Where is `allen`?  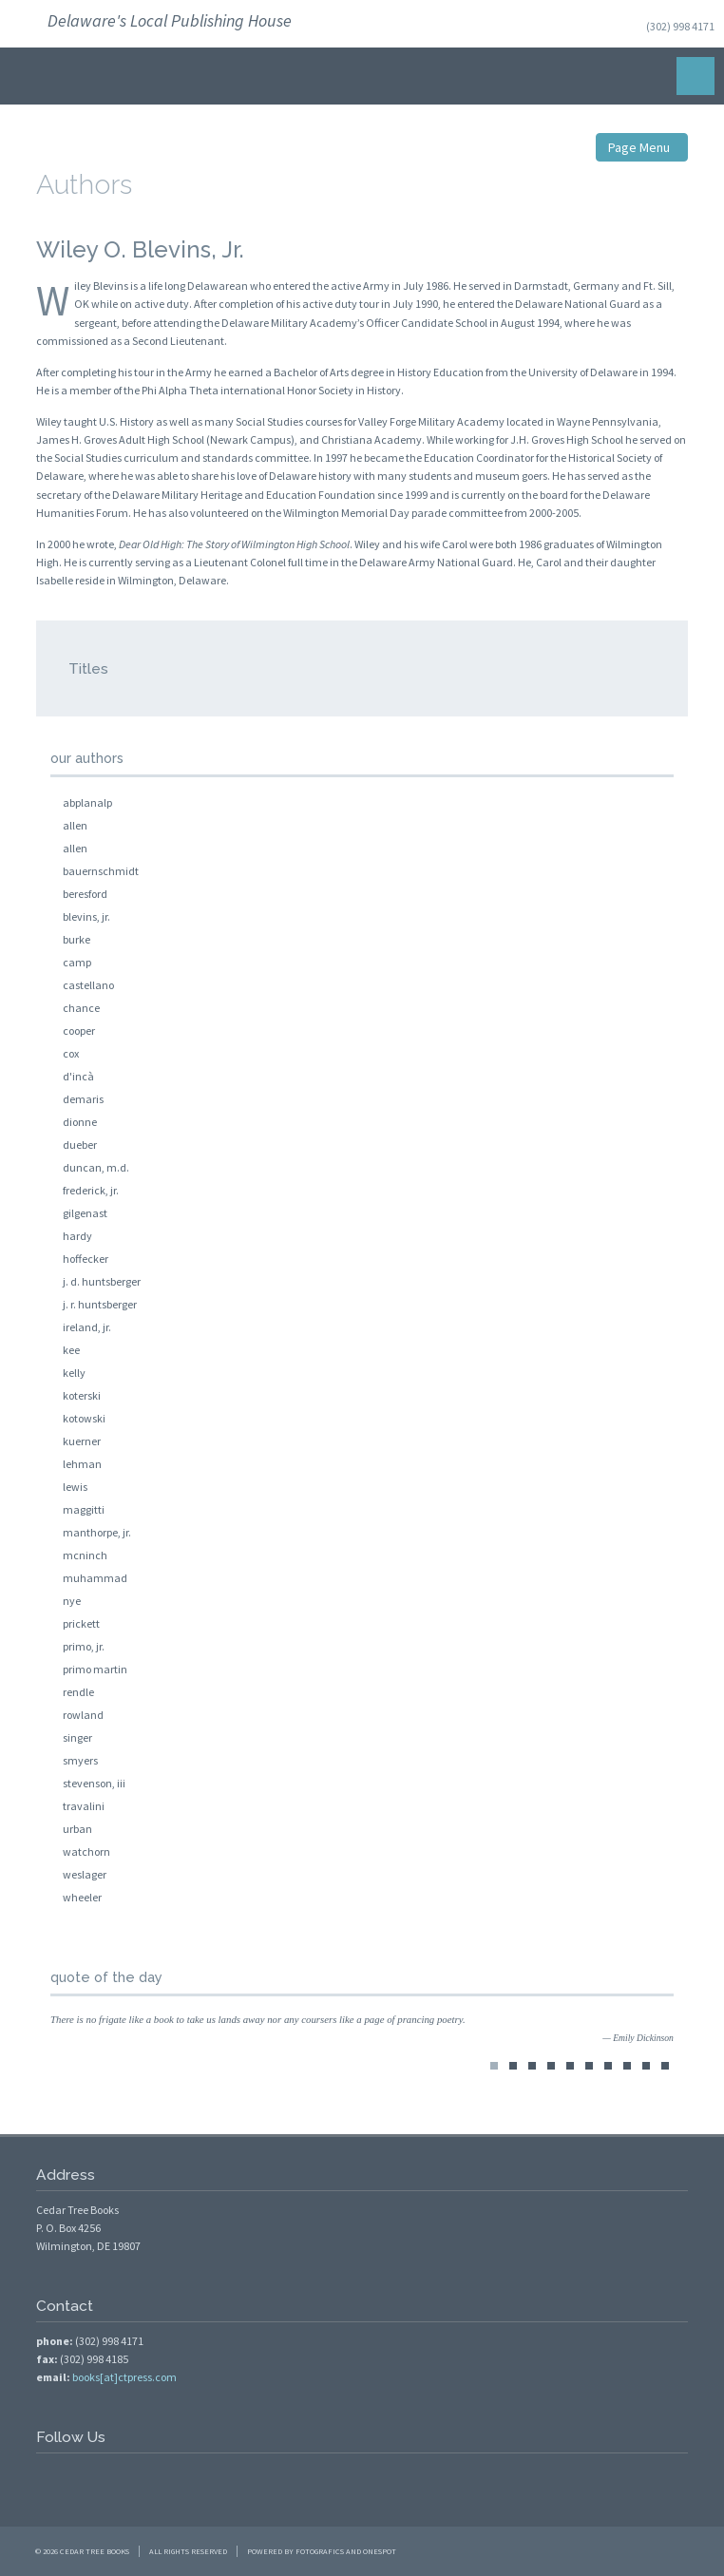 allen is located at coordinates (75, 825).